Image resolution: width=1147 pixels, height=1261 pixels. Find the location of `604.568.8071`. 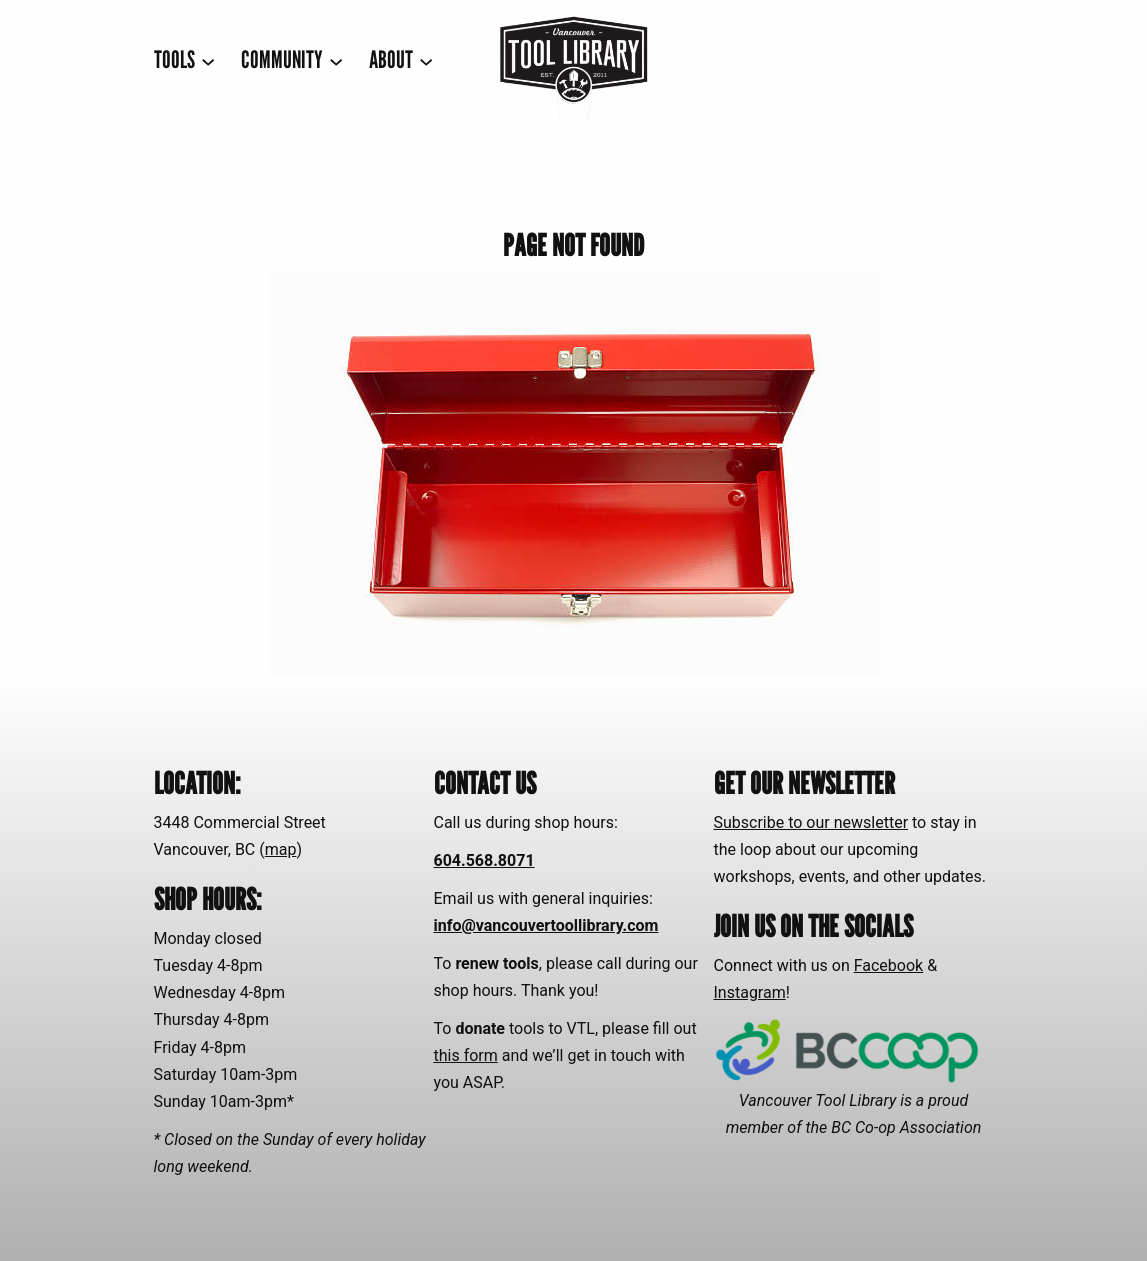

604.568.8071 is located at coordinates (484, 860).